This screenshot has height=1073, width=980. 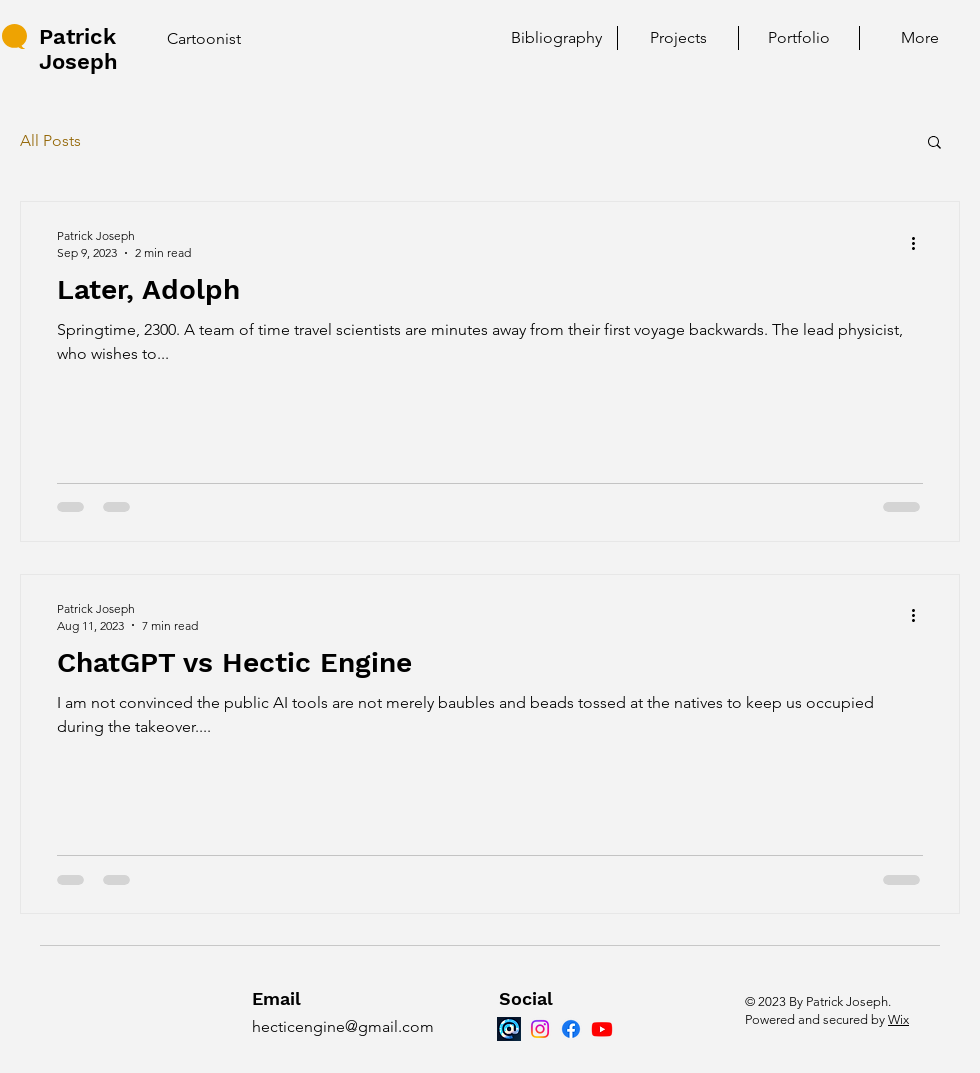 What do you see at coordinates (78, 49) in the screenshot?
I see `Patrick Joseph` at bounding box center [78, 49].